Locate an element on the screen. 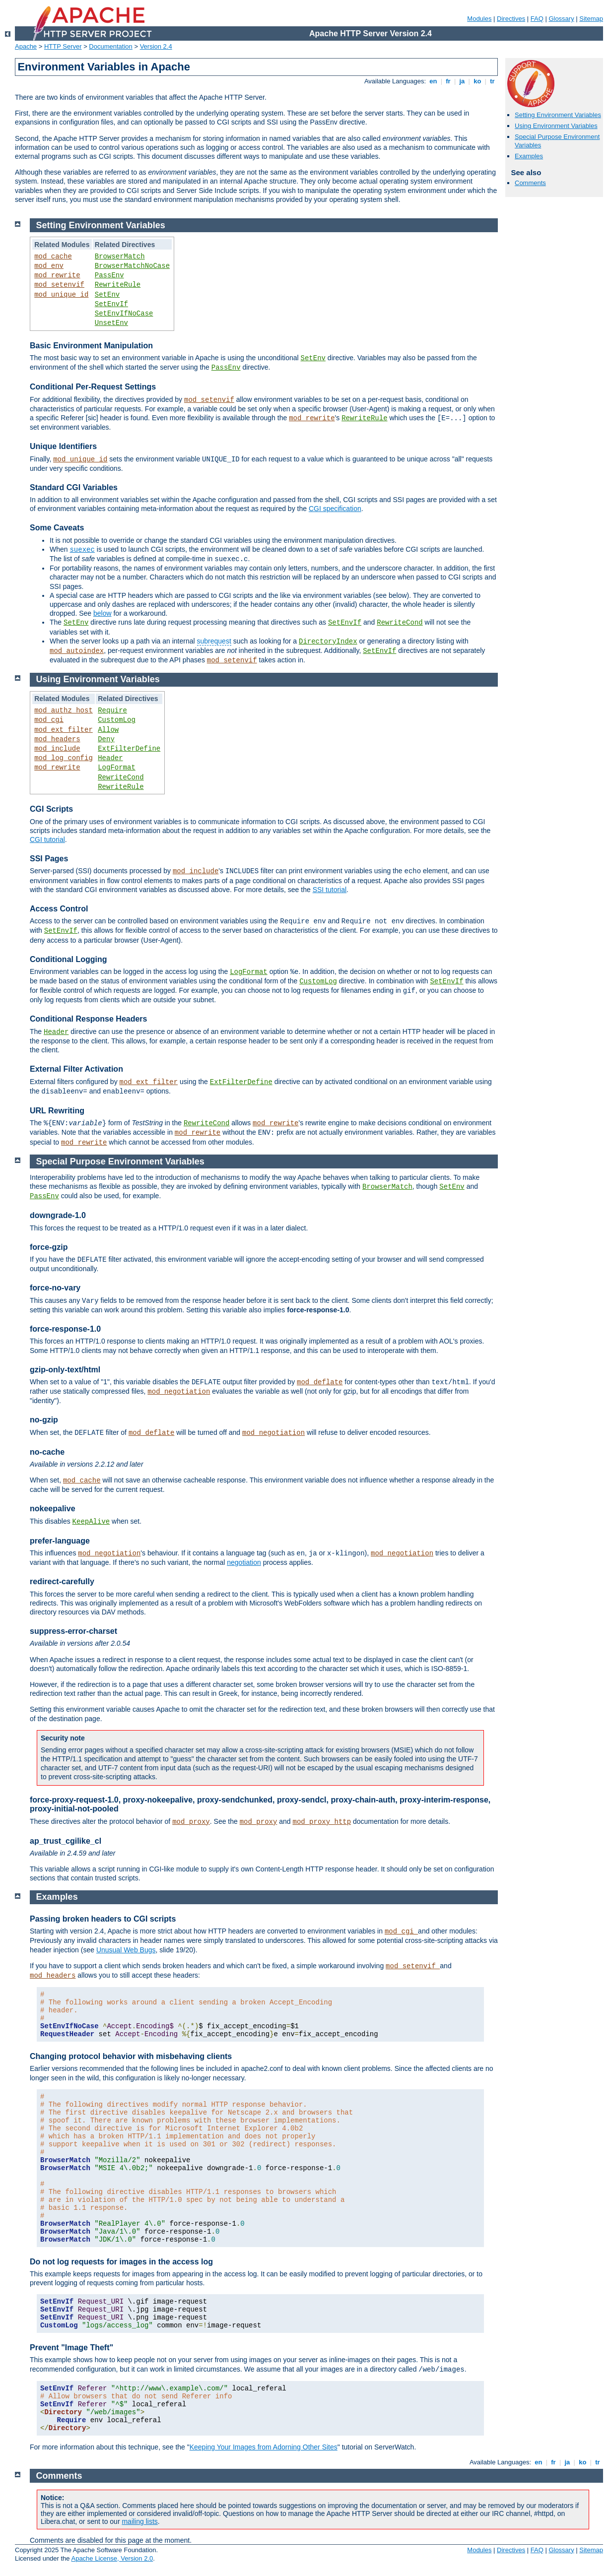 This screenshot has height=2576, width=610. SSI Pages is located at coordinates (49, 858).